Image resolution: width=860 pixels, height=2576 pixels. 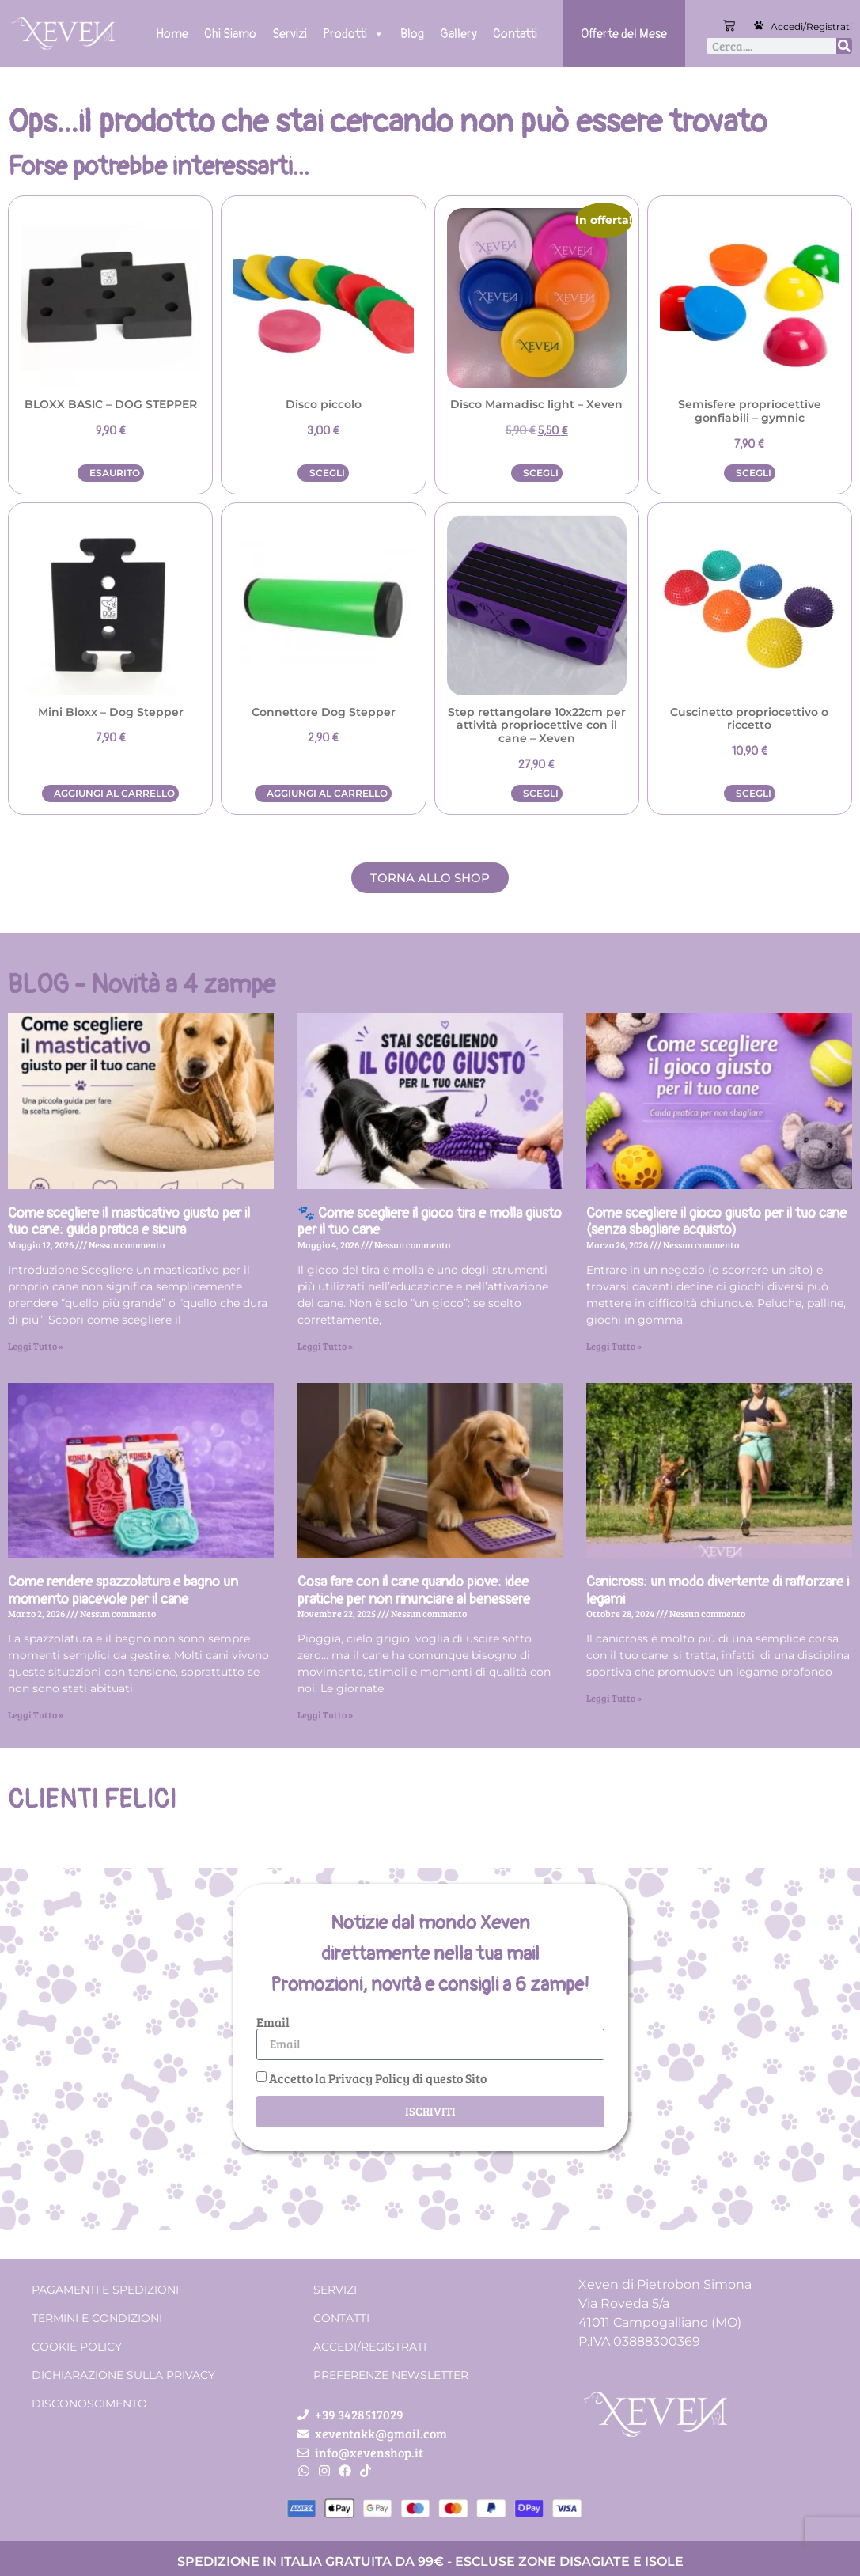 I want to click on Chi Siamo, so click(x=230, y=34).